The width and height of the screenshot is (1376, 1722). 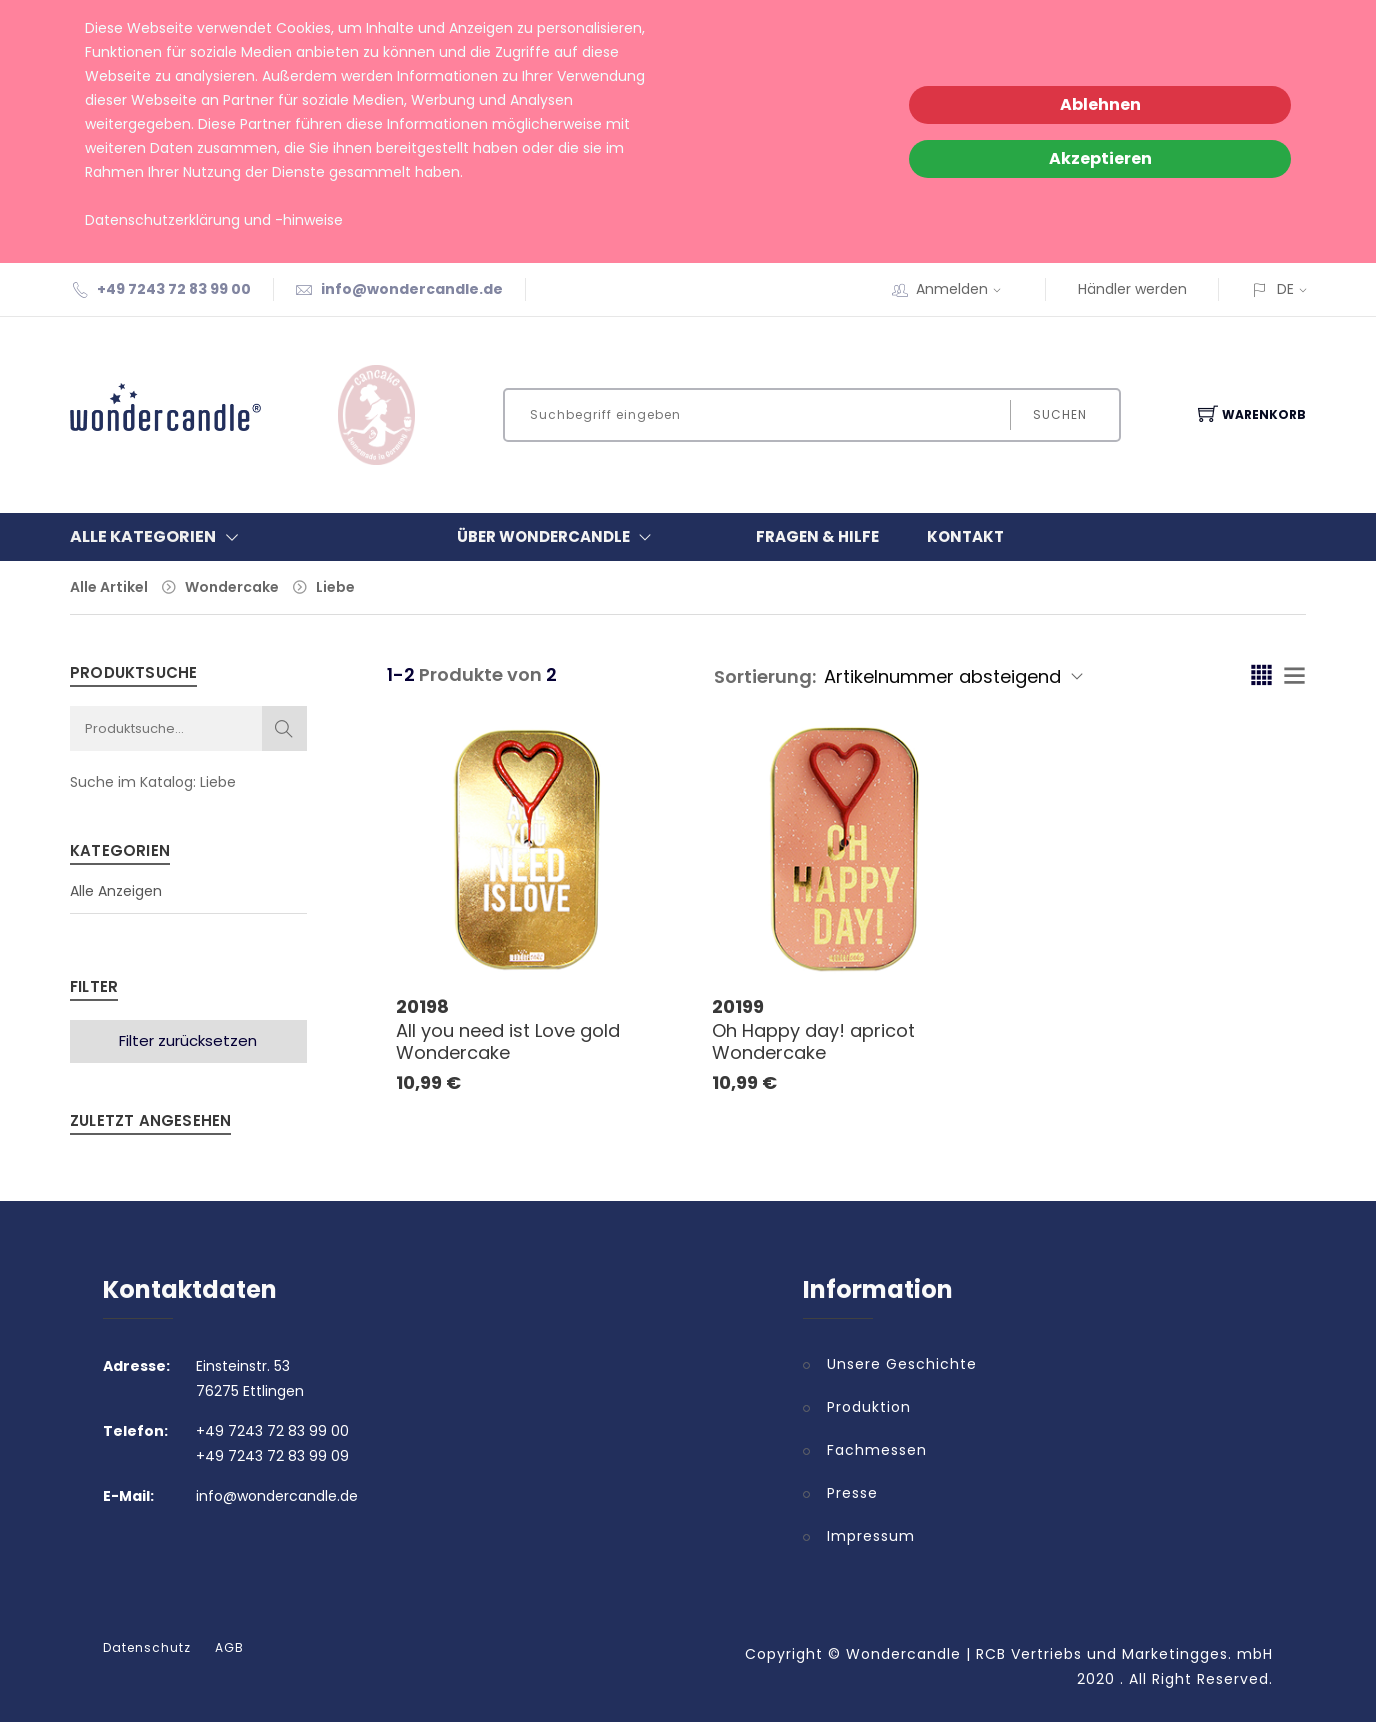 What do you see at coordinates (869, 1407) in the screenshot?
I see `Produktion` at bounding box center [869, 1407].